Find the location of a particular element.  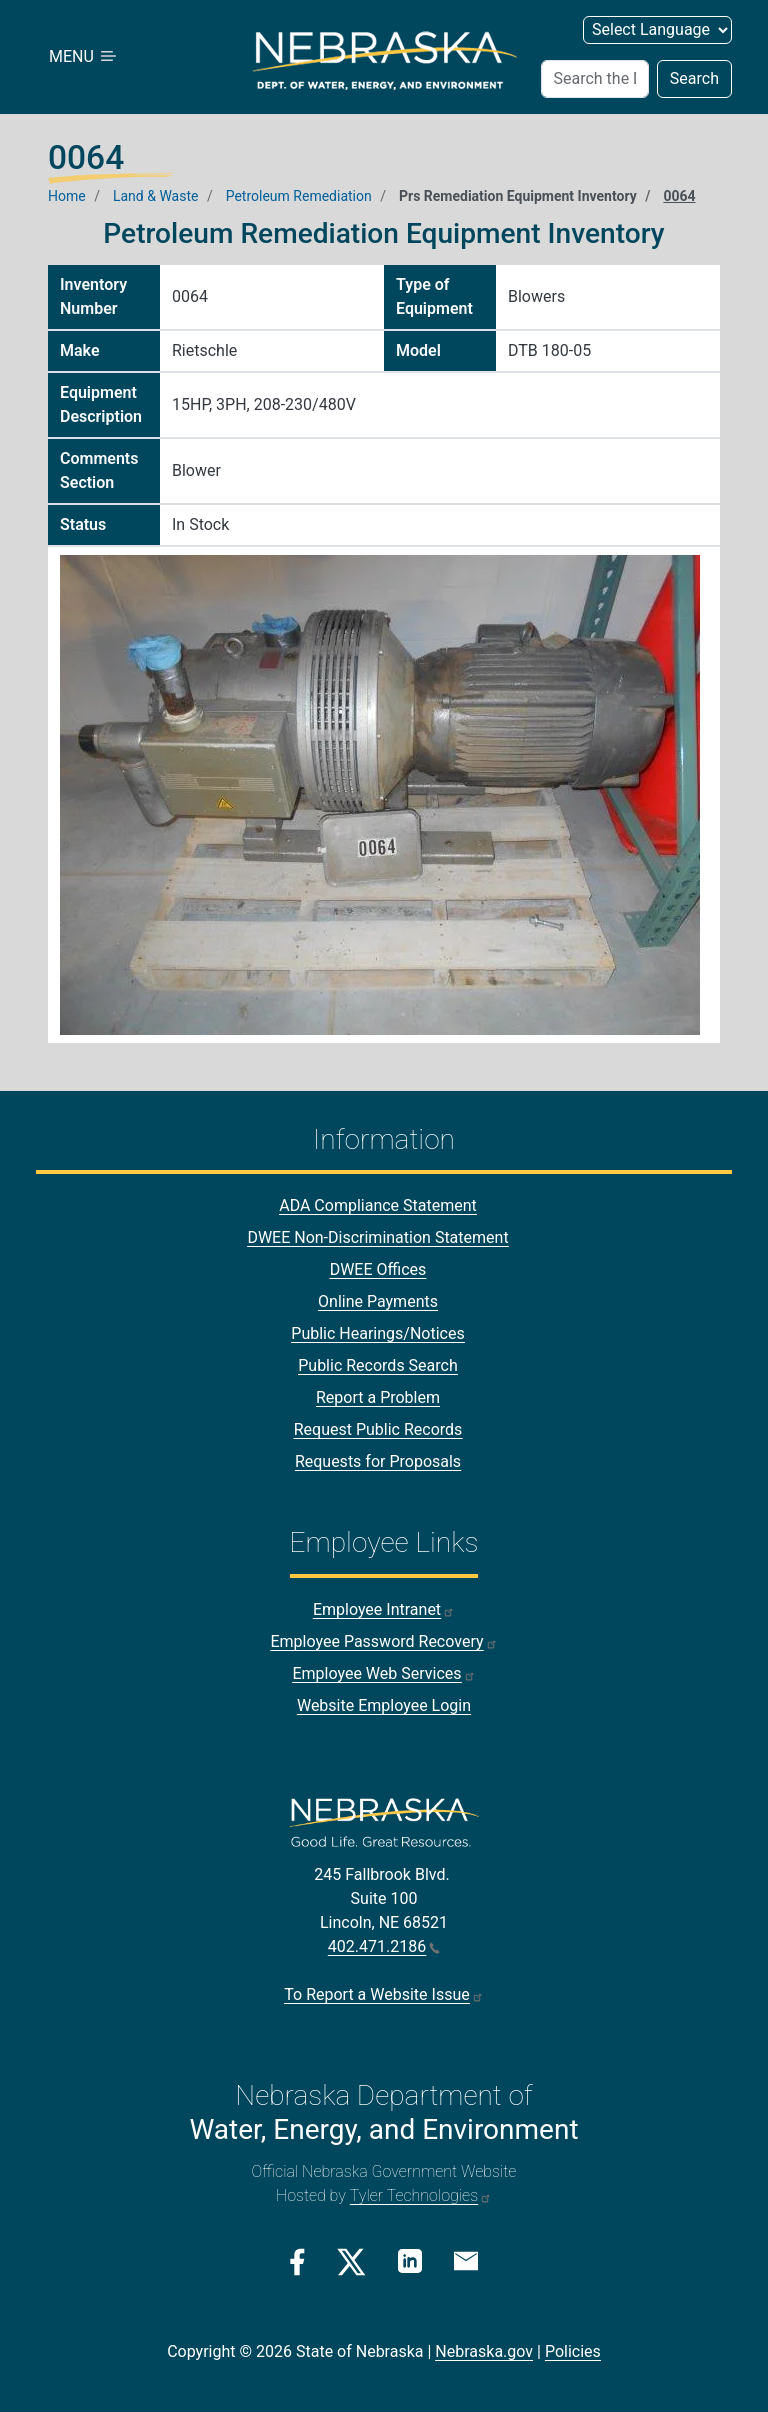

Online Payments is located at coordinates (378, 1301).